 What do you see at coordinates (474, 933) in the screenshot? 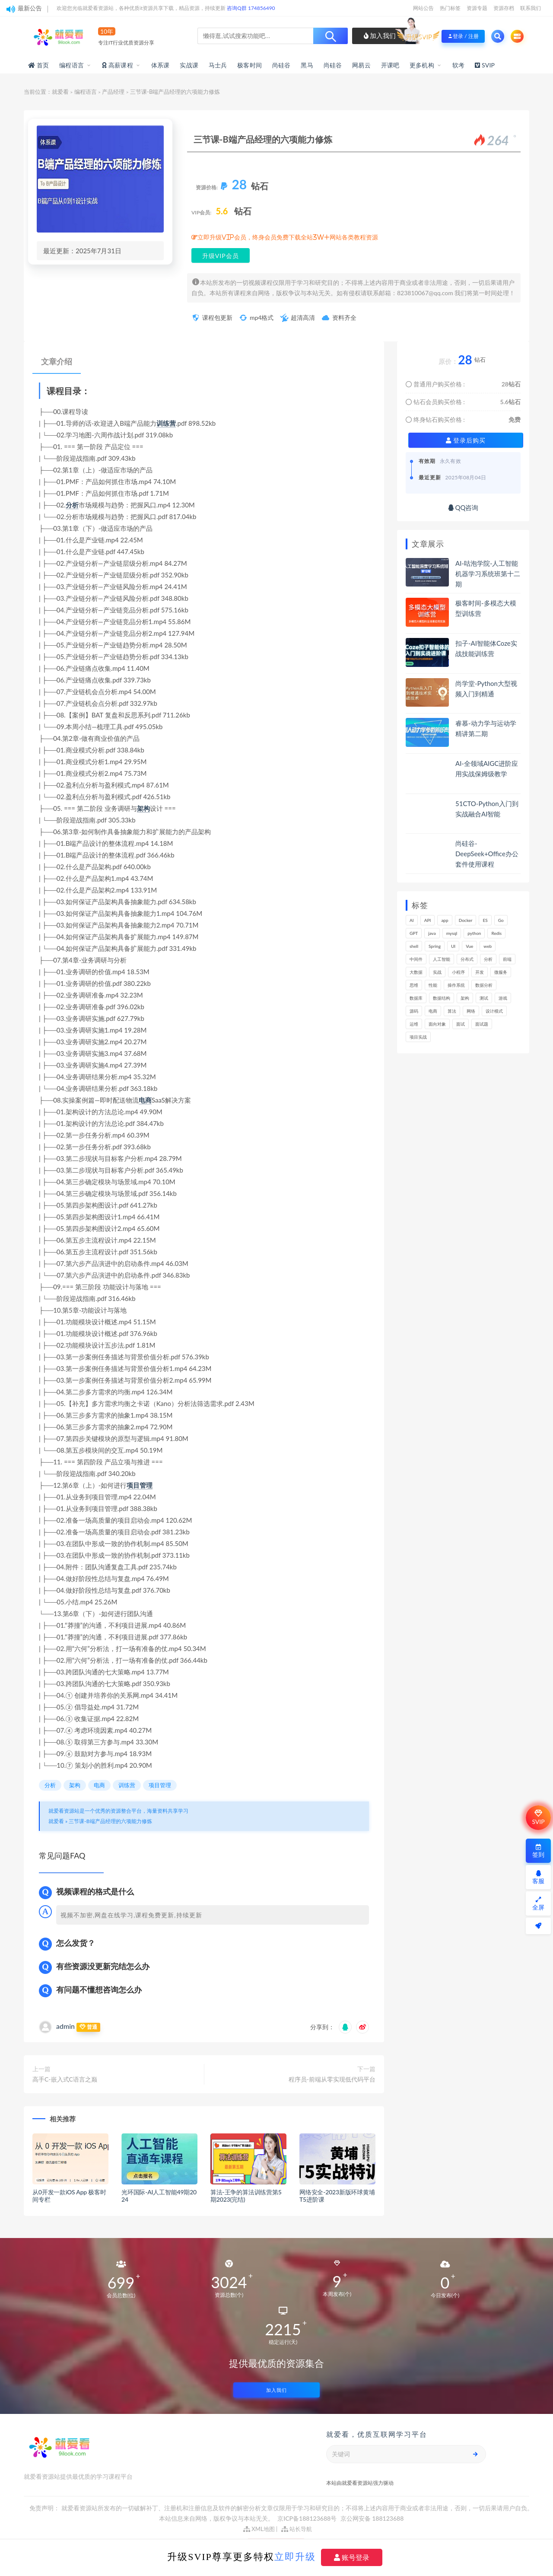
I see `python [python (164个项目)]` at bounding box center [474, 933].